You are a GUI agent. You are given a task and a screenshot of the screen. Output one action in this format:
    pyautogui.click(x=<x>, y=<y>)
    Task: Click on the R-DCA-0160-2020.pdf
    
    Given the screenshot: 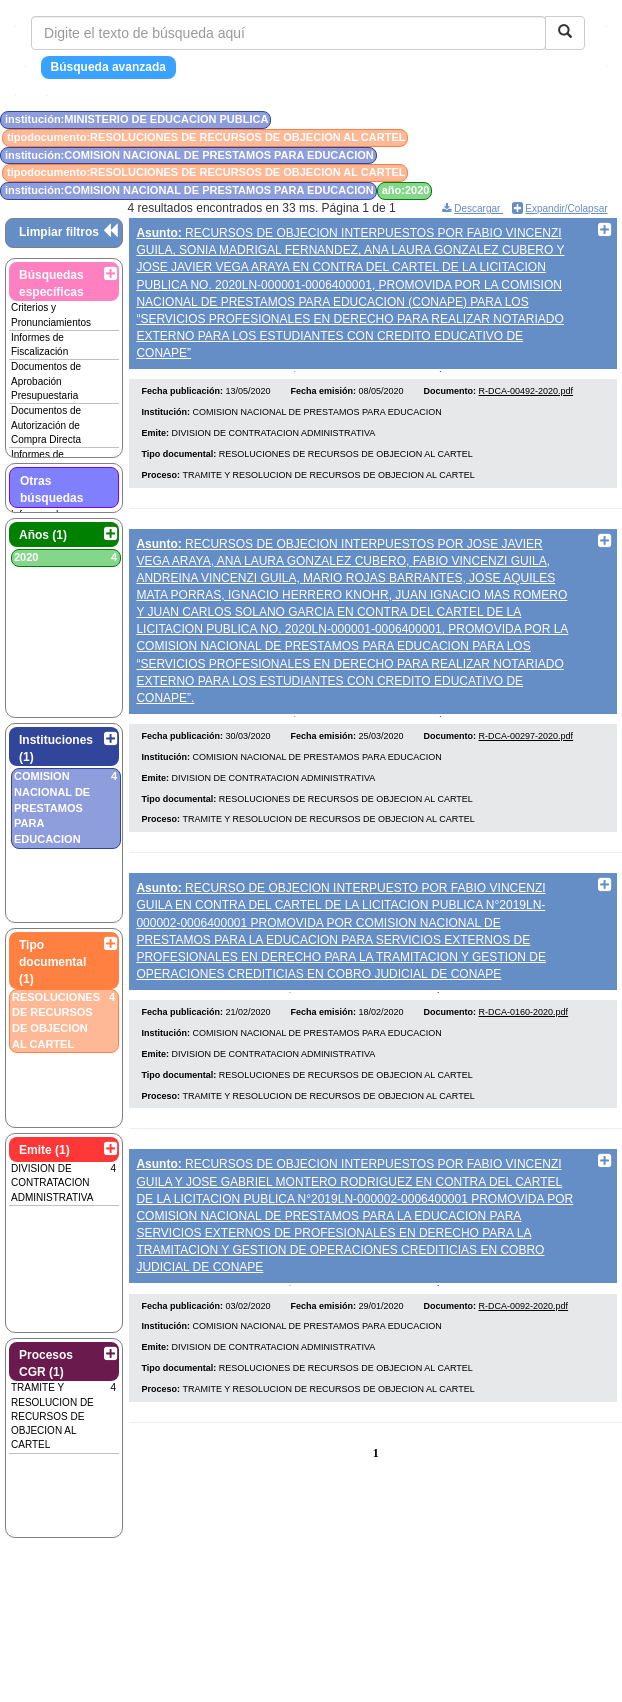 What is the action you would take?
    pyautogui.click(x=524, y=1033)
    